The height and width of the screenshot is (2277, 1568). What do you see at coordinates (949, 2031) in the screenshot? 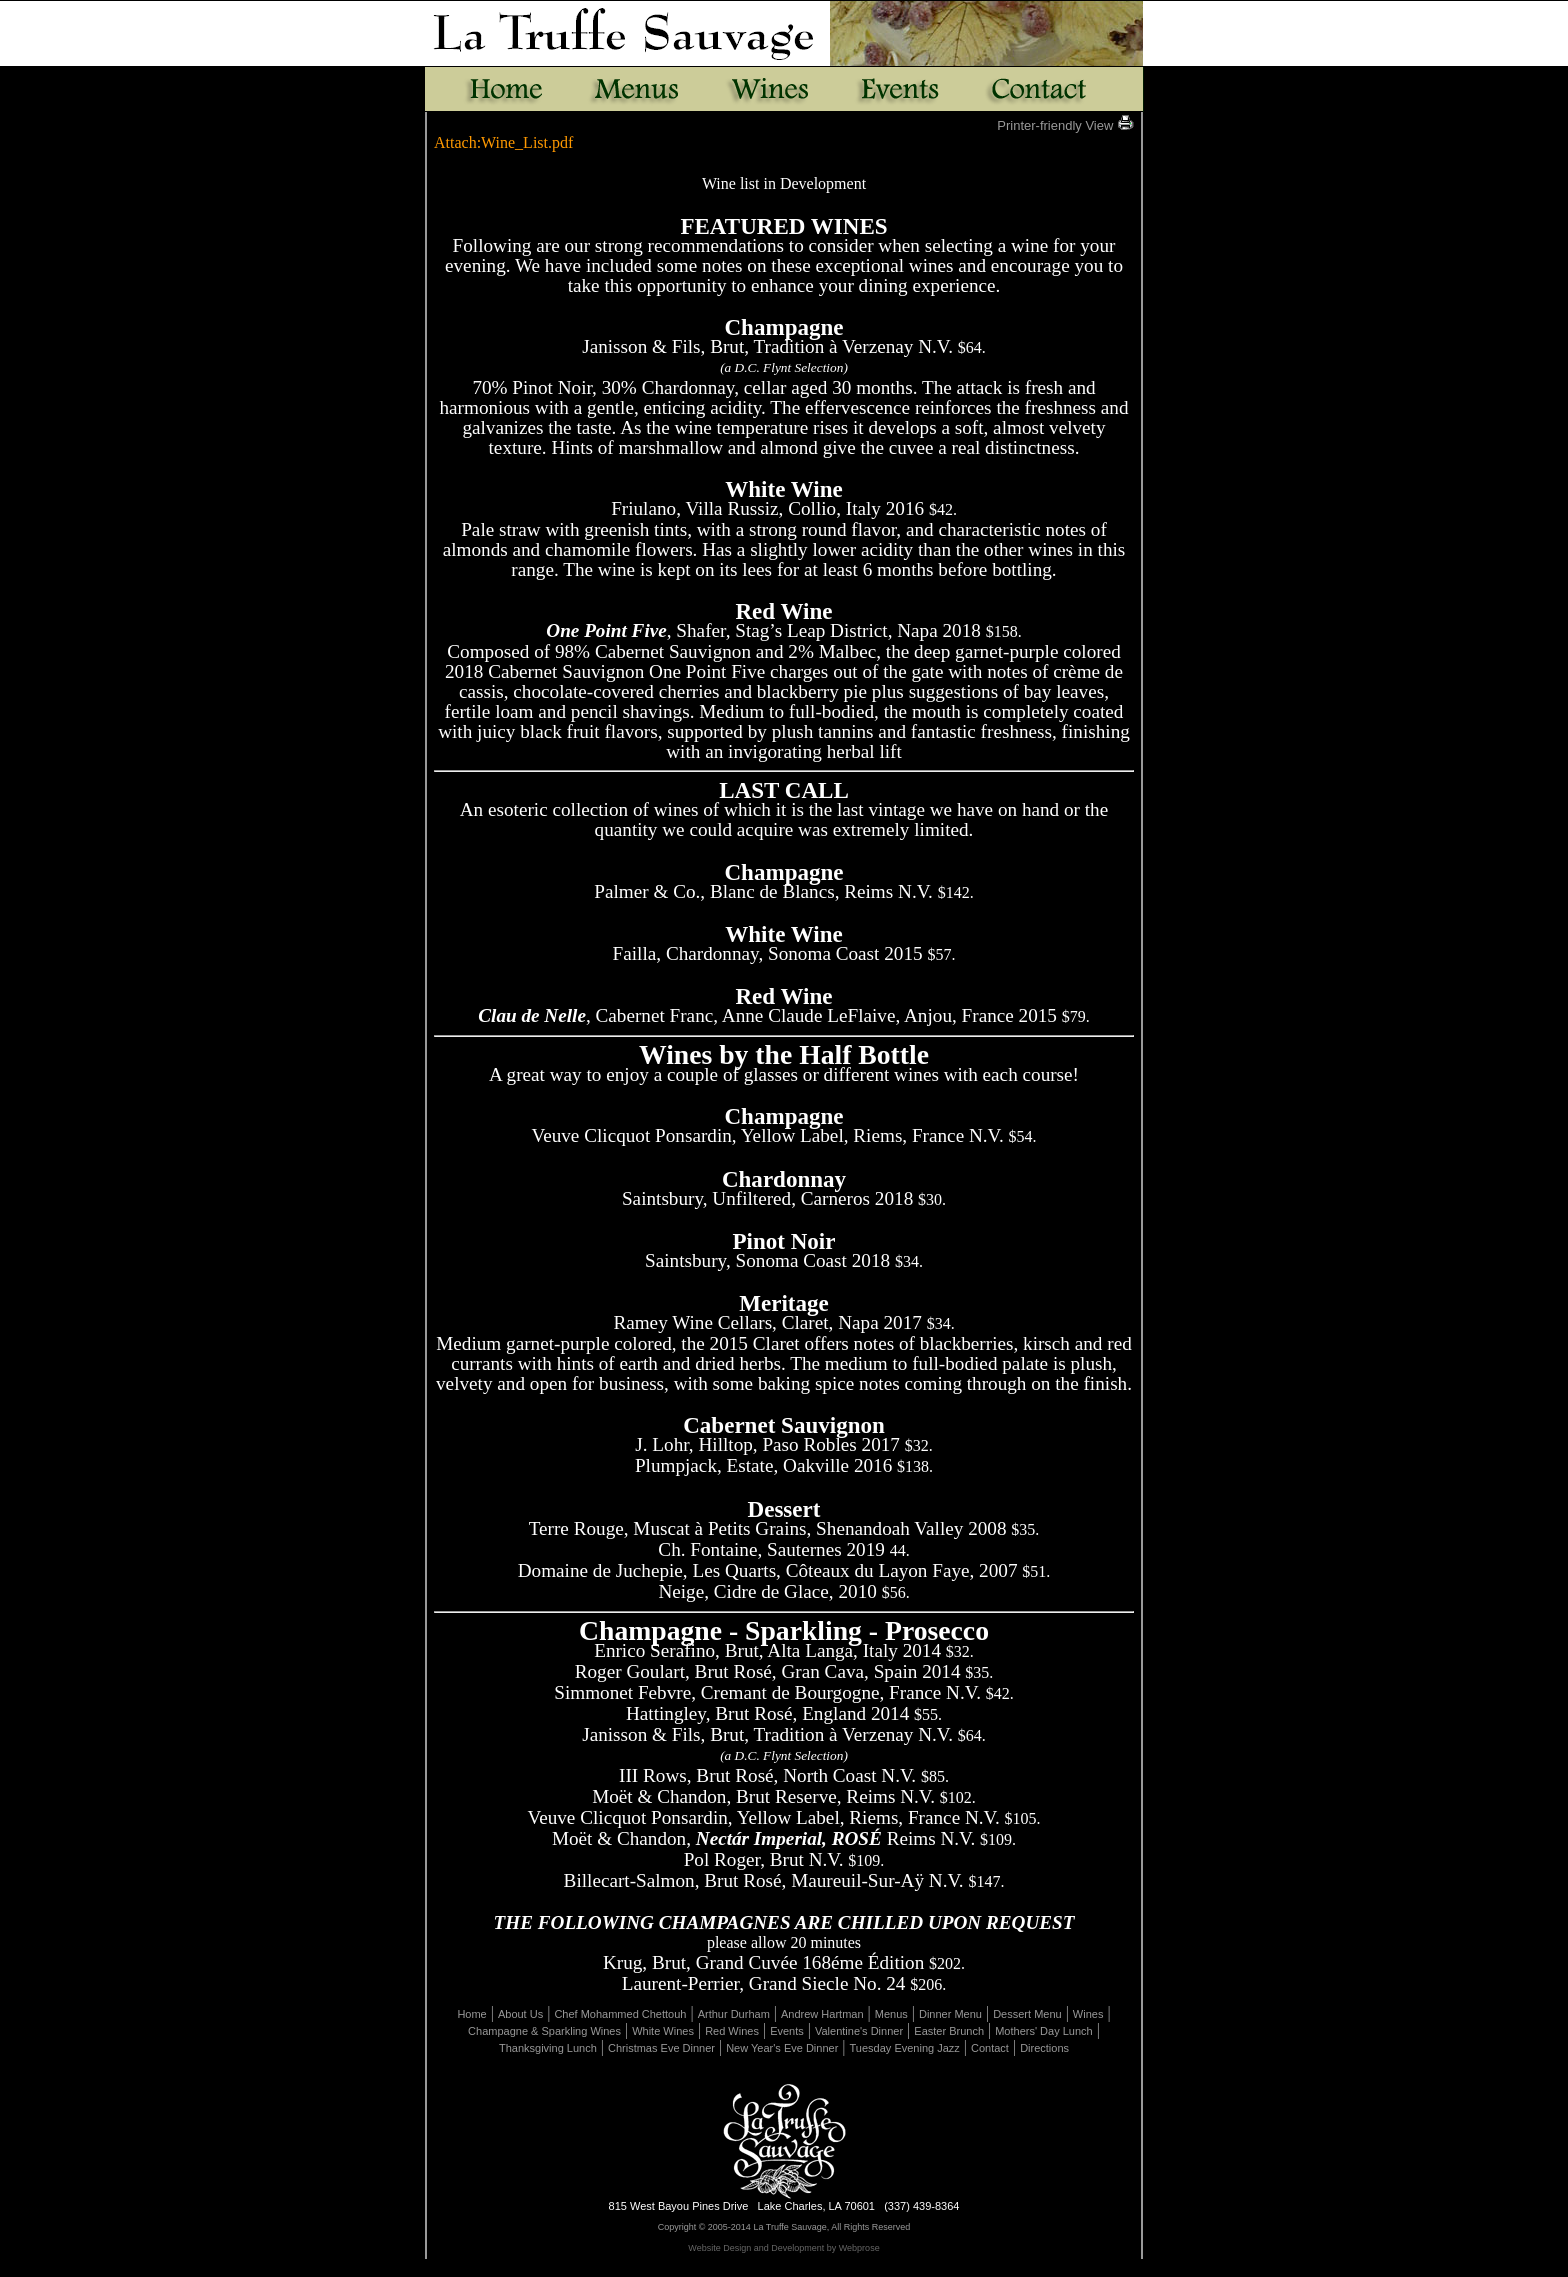
I see `Easter Brunch` at bounding box center [949, 2031].